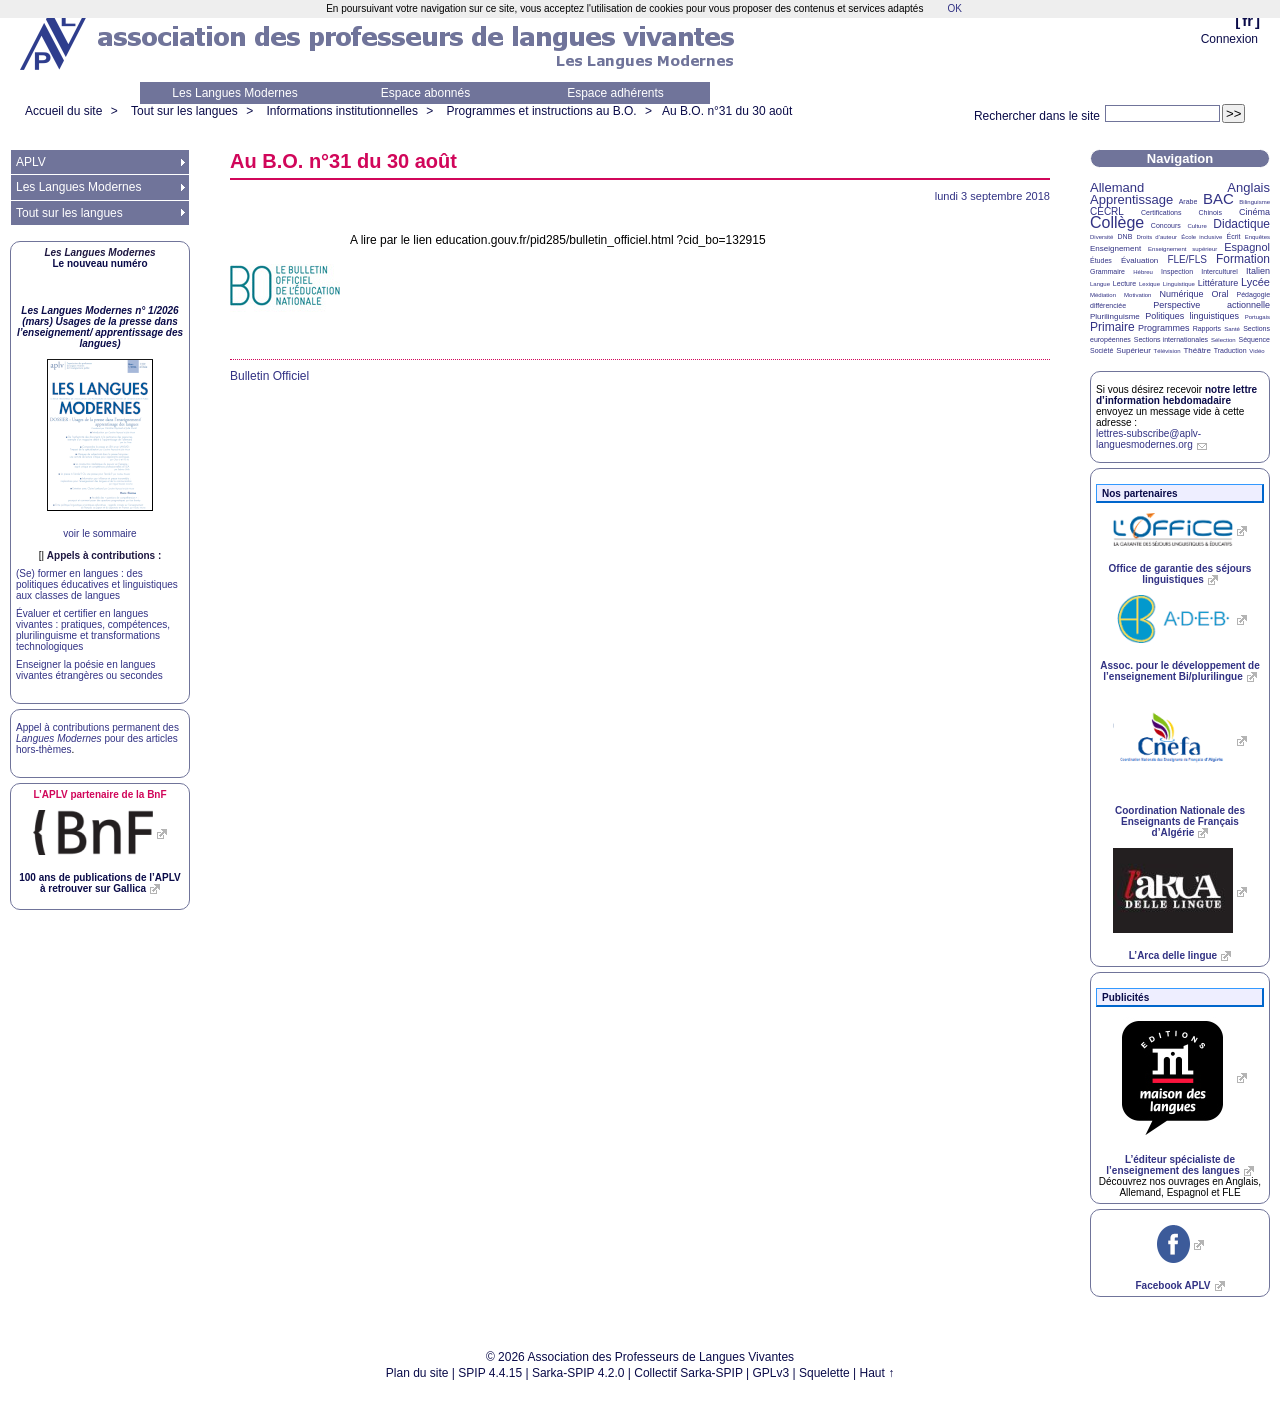 Image resolution: width=1280 pixels, height=1412 pixels. What do you see at coordinates (1243, 259) in the screenshot?
I see `Formation` at bounding box center [1243, 259].